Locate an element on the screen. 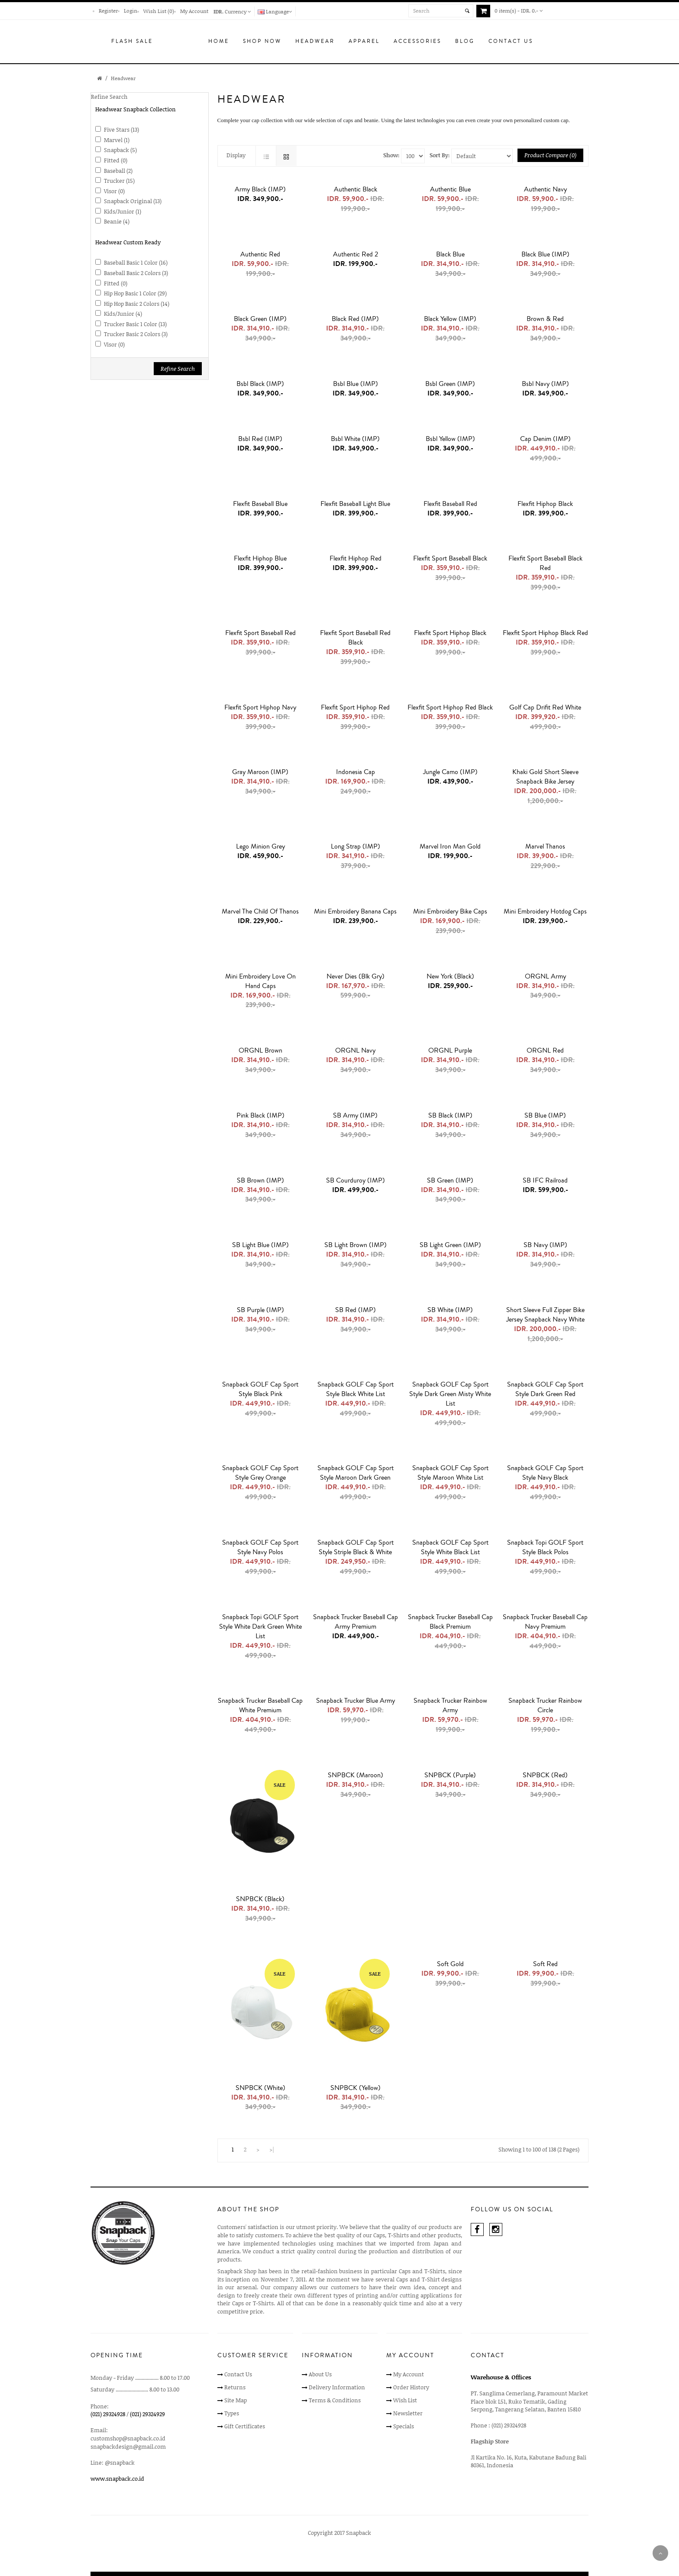 The image size is (679, 2576). Sort By: is located at coordinates (440, 155).